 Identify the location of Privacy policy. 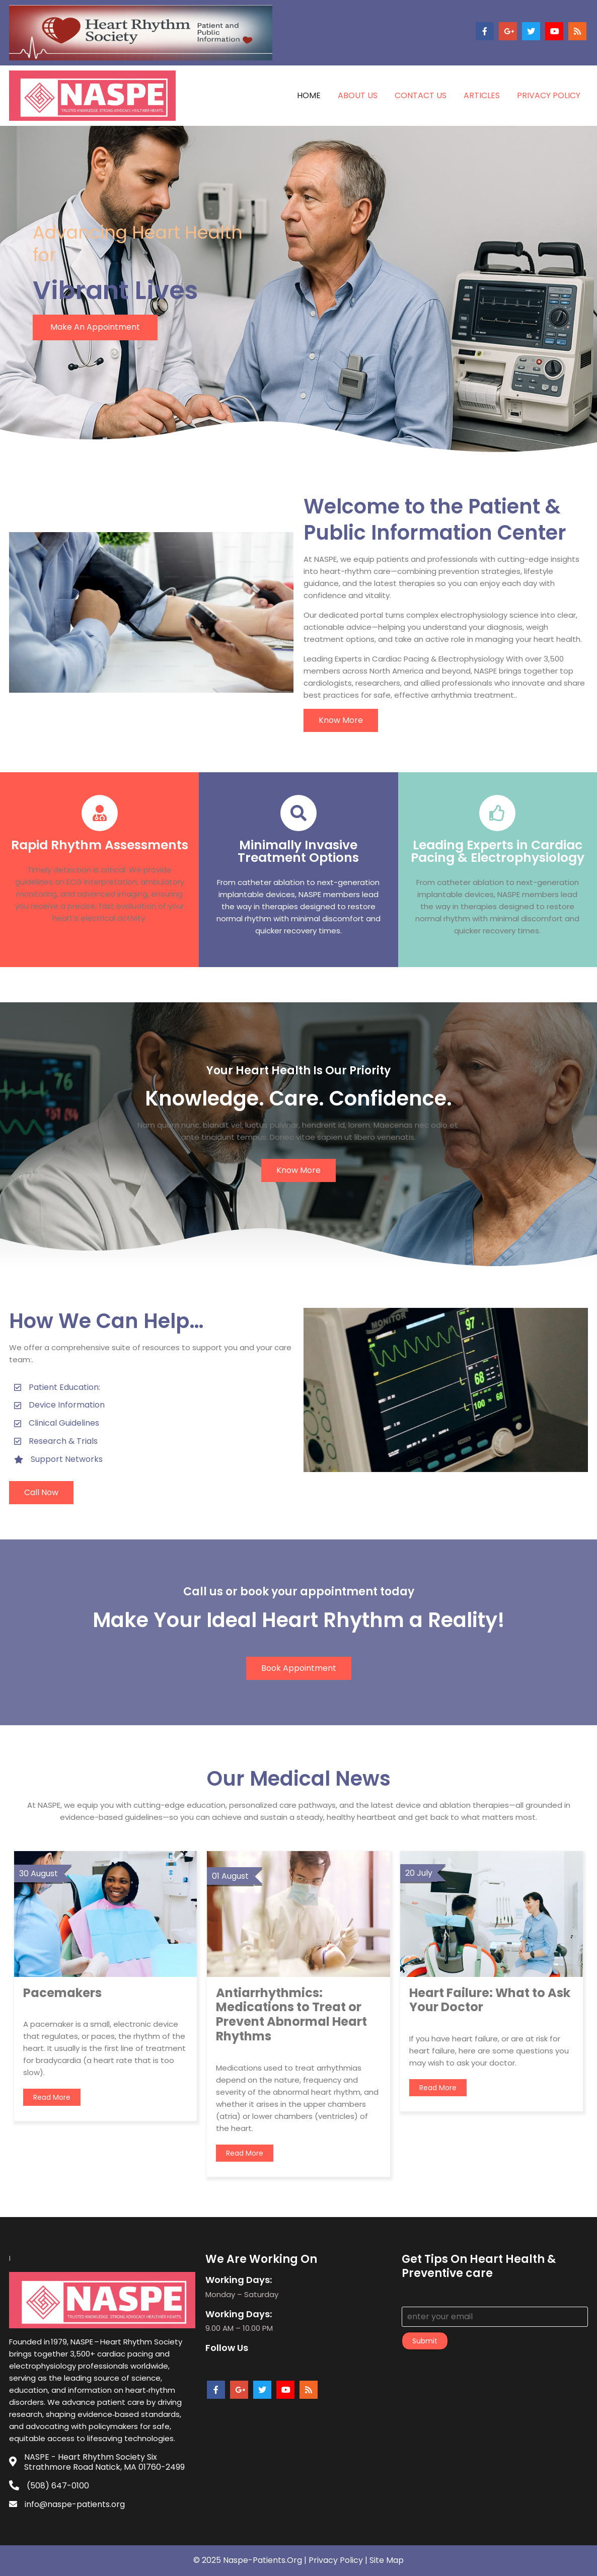
(336, 2560).